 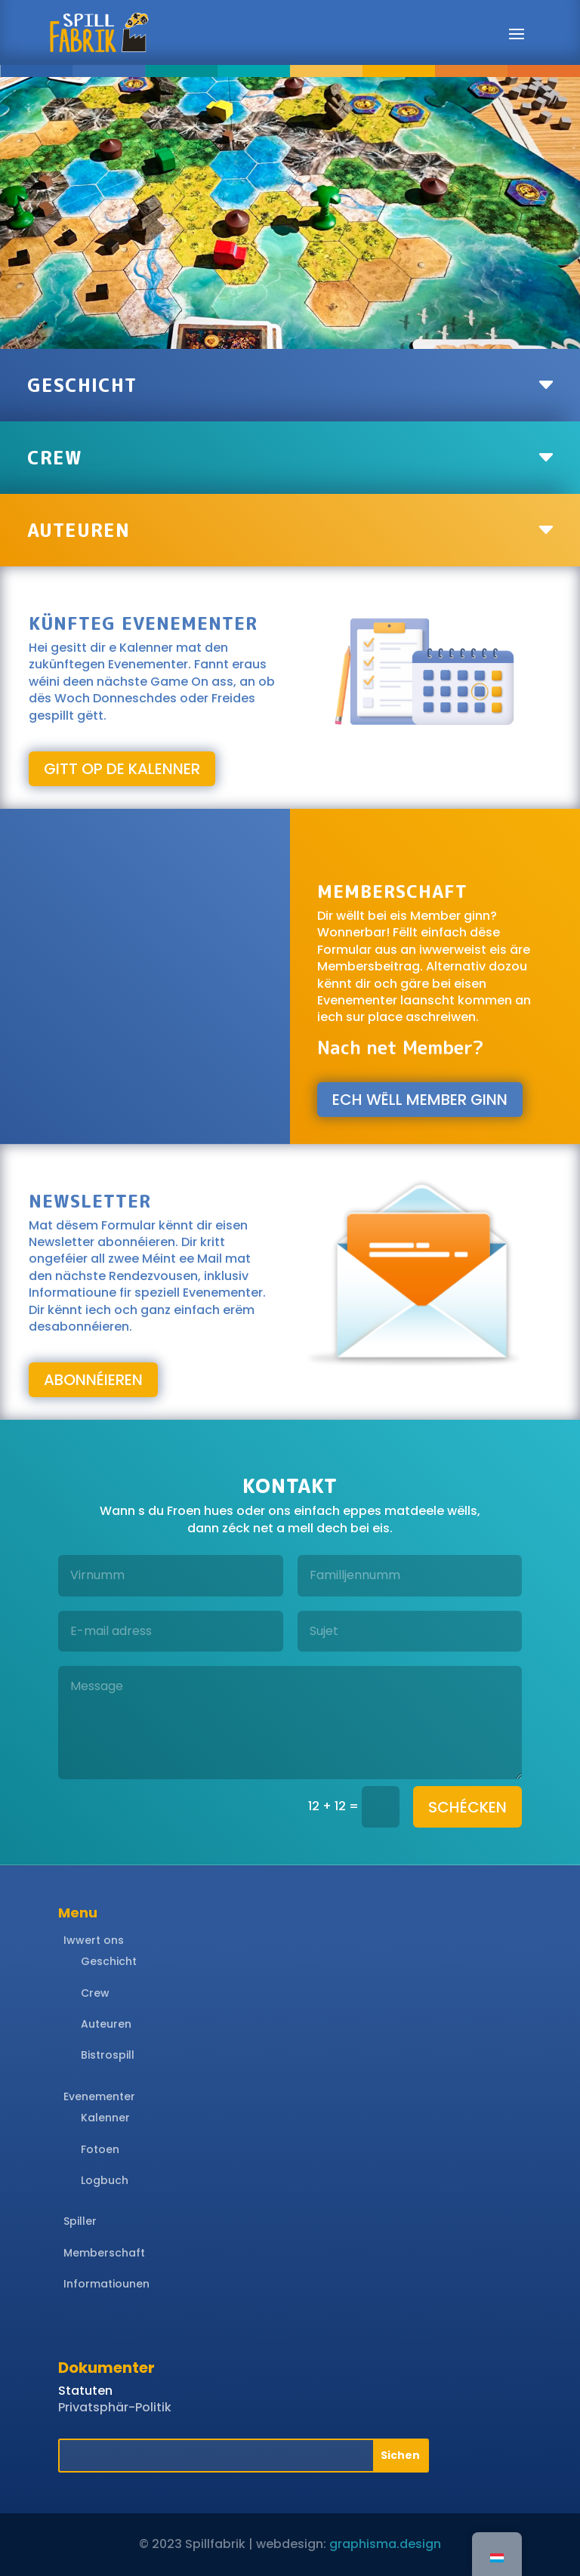 What do you see at coordinates (85, 2390) in the screenshot?
I see `Statuten` at bounding box center [85, 2390].